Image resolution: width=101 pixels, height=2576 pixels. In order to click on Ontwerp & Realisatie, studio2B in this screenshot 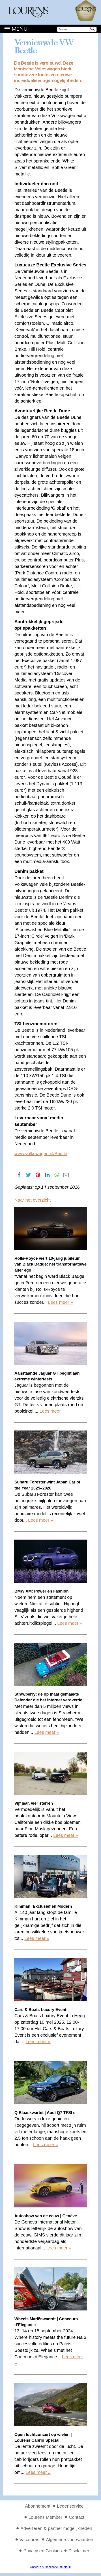, I will do `click(50, 2567)`.